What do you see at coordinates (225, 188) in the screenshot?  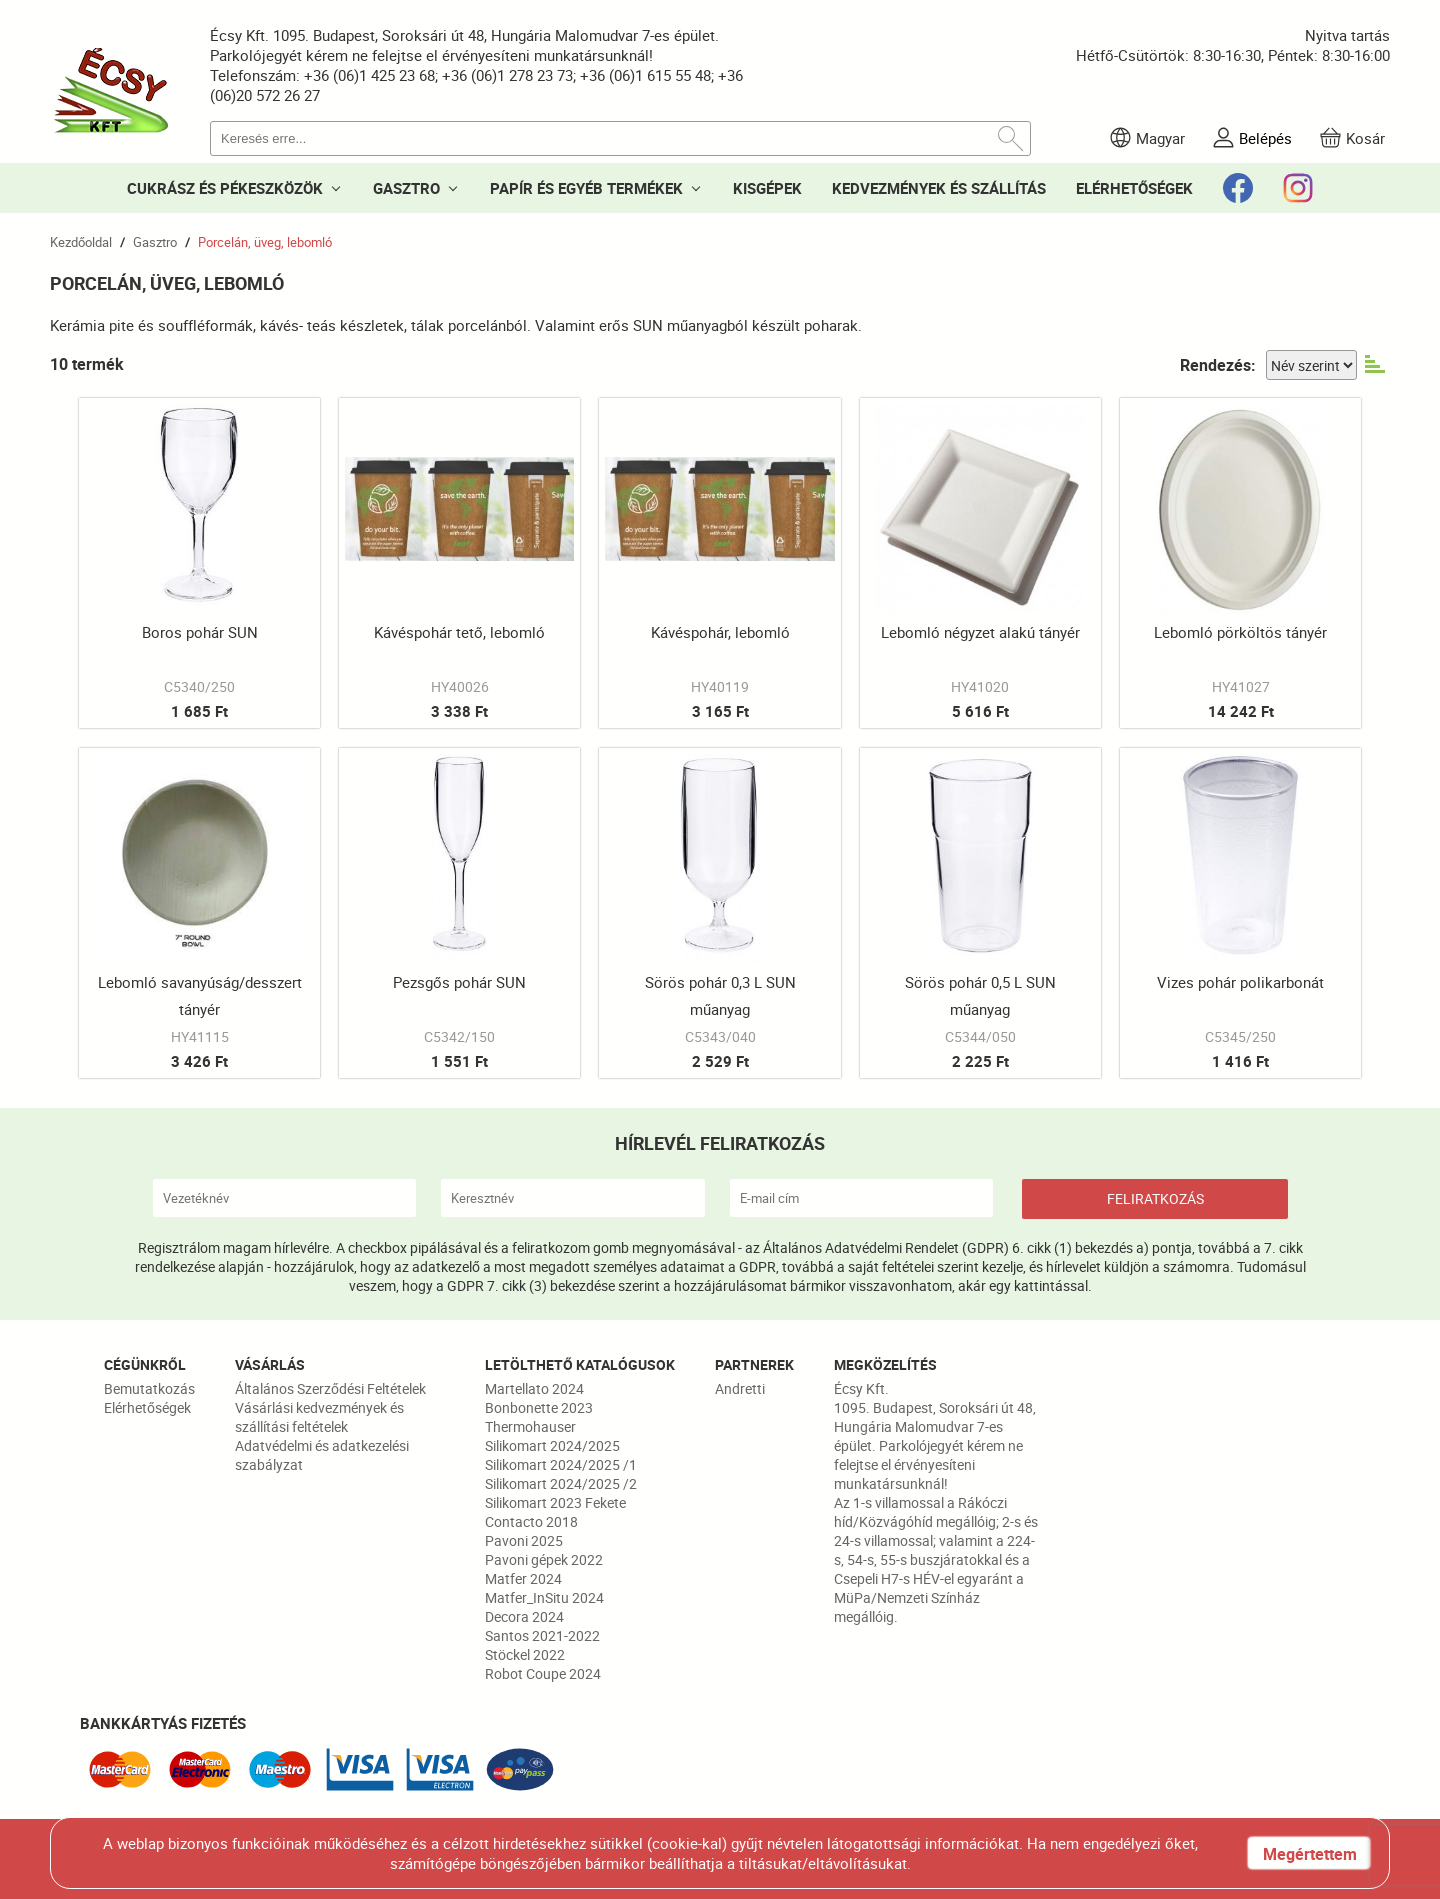 I see `CUKRÁSZ ÉS PÉKESZKÖZÖK` at bounding box center [225, 188].